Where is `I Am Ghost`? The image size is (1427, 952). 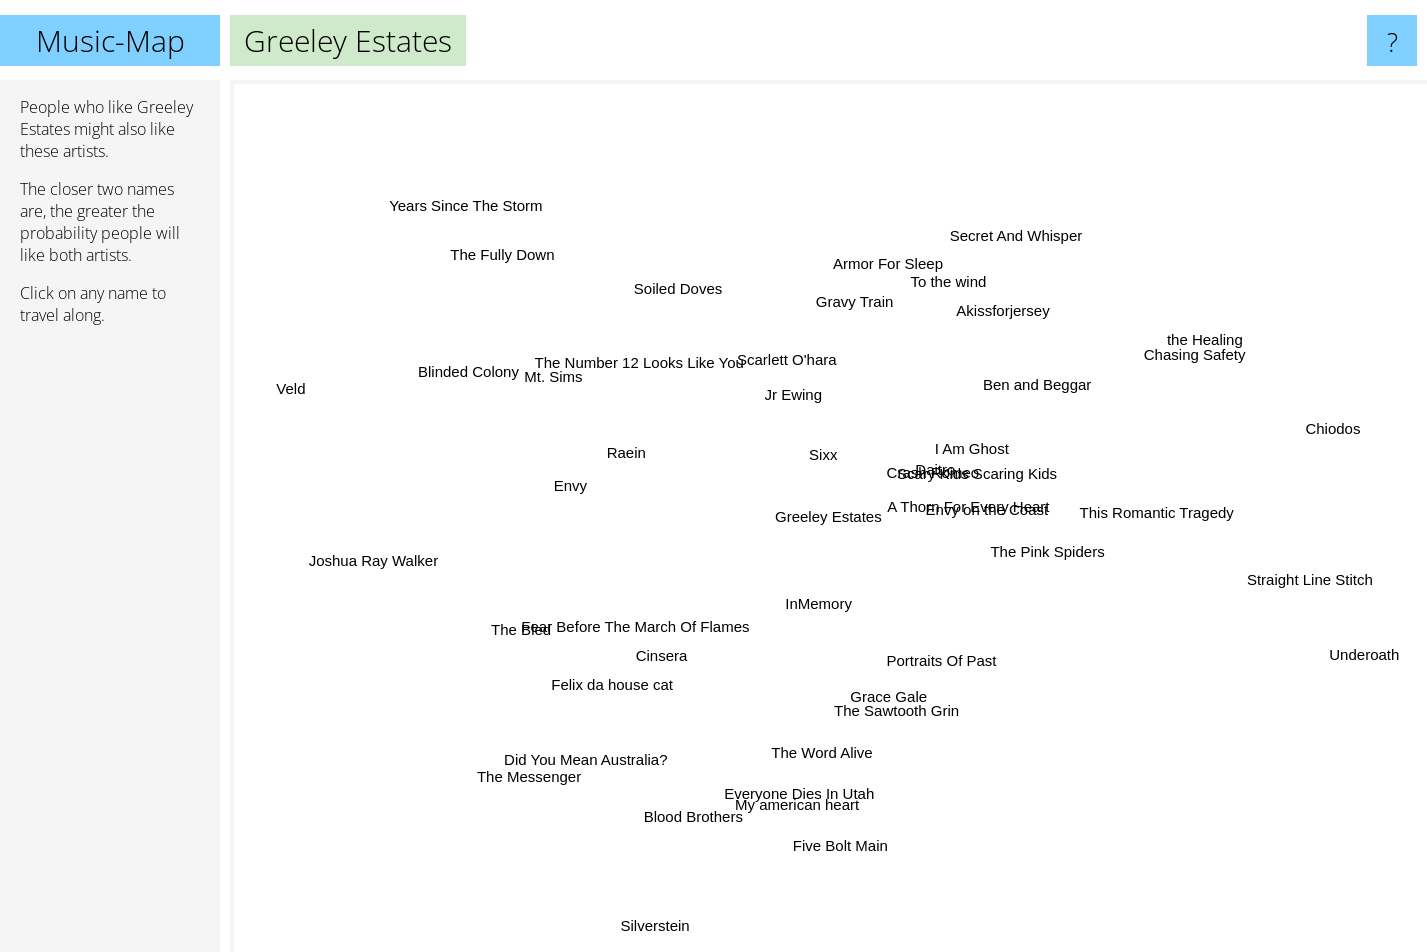
I Am Ghost is located at coordinates (958, 450).